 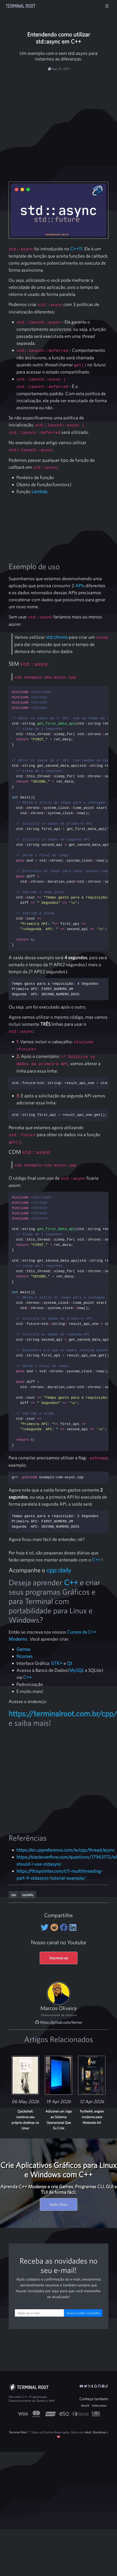 What do you see at coordinates (55, 1927) in the screenshot?
I see `[Compartilhe no Reddit]` at bounding box center [55, 1927].